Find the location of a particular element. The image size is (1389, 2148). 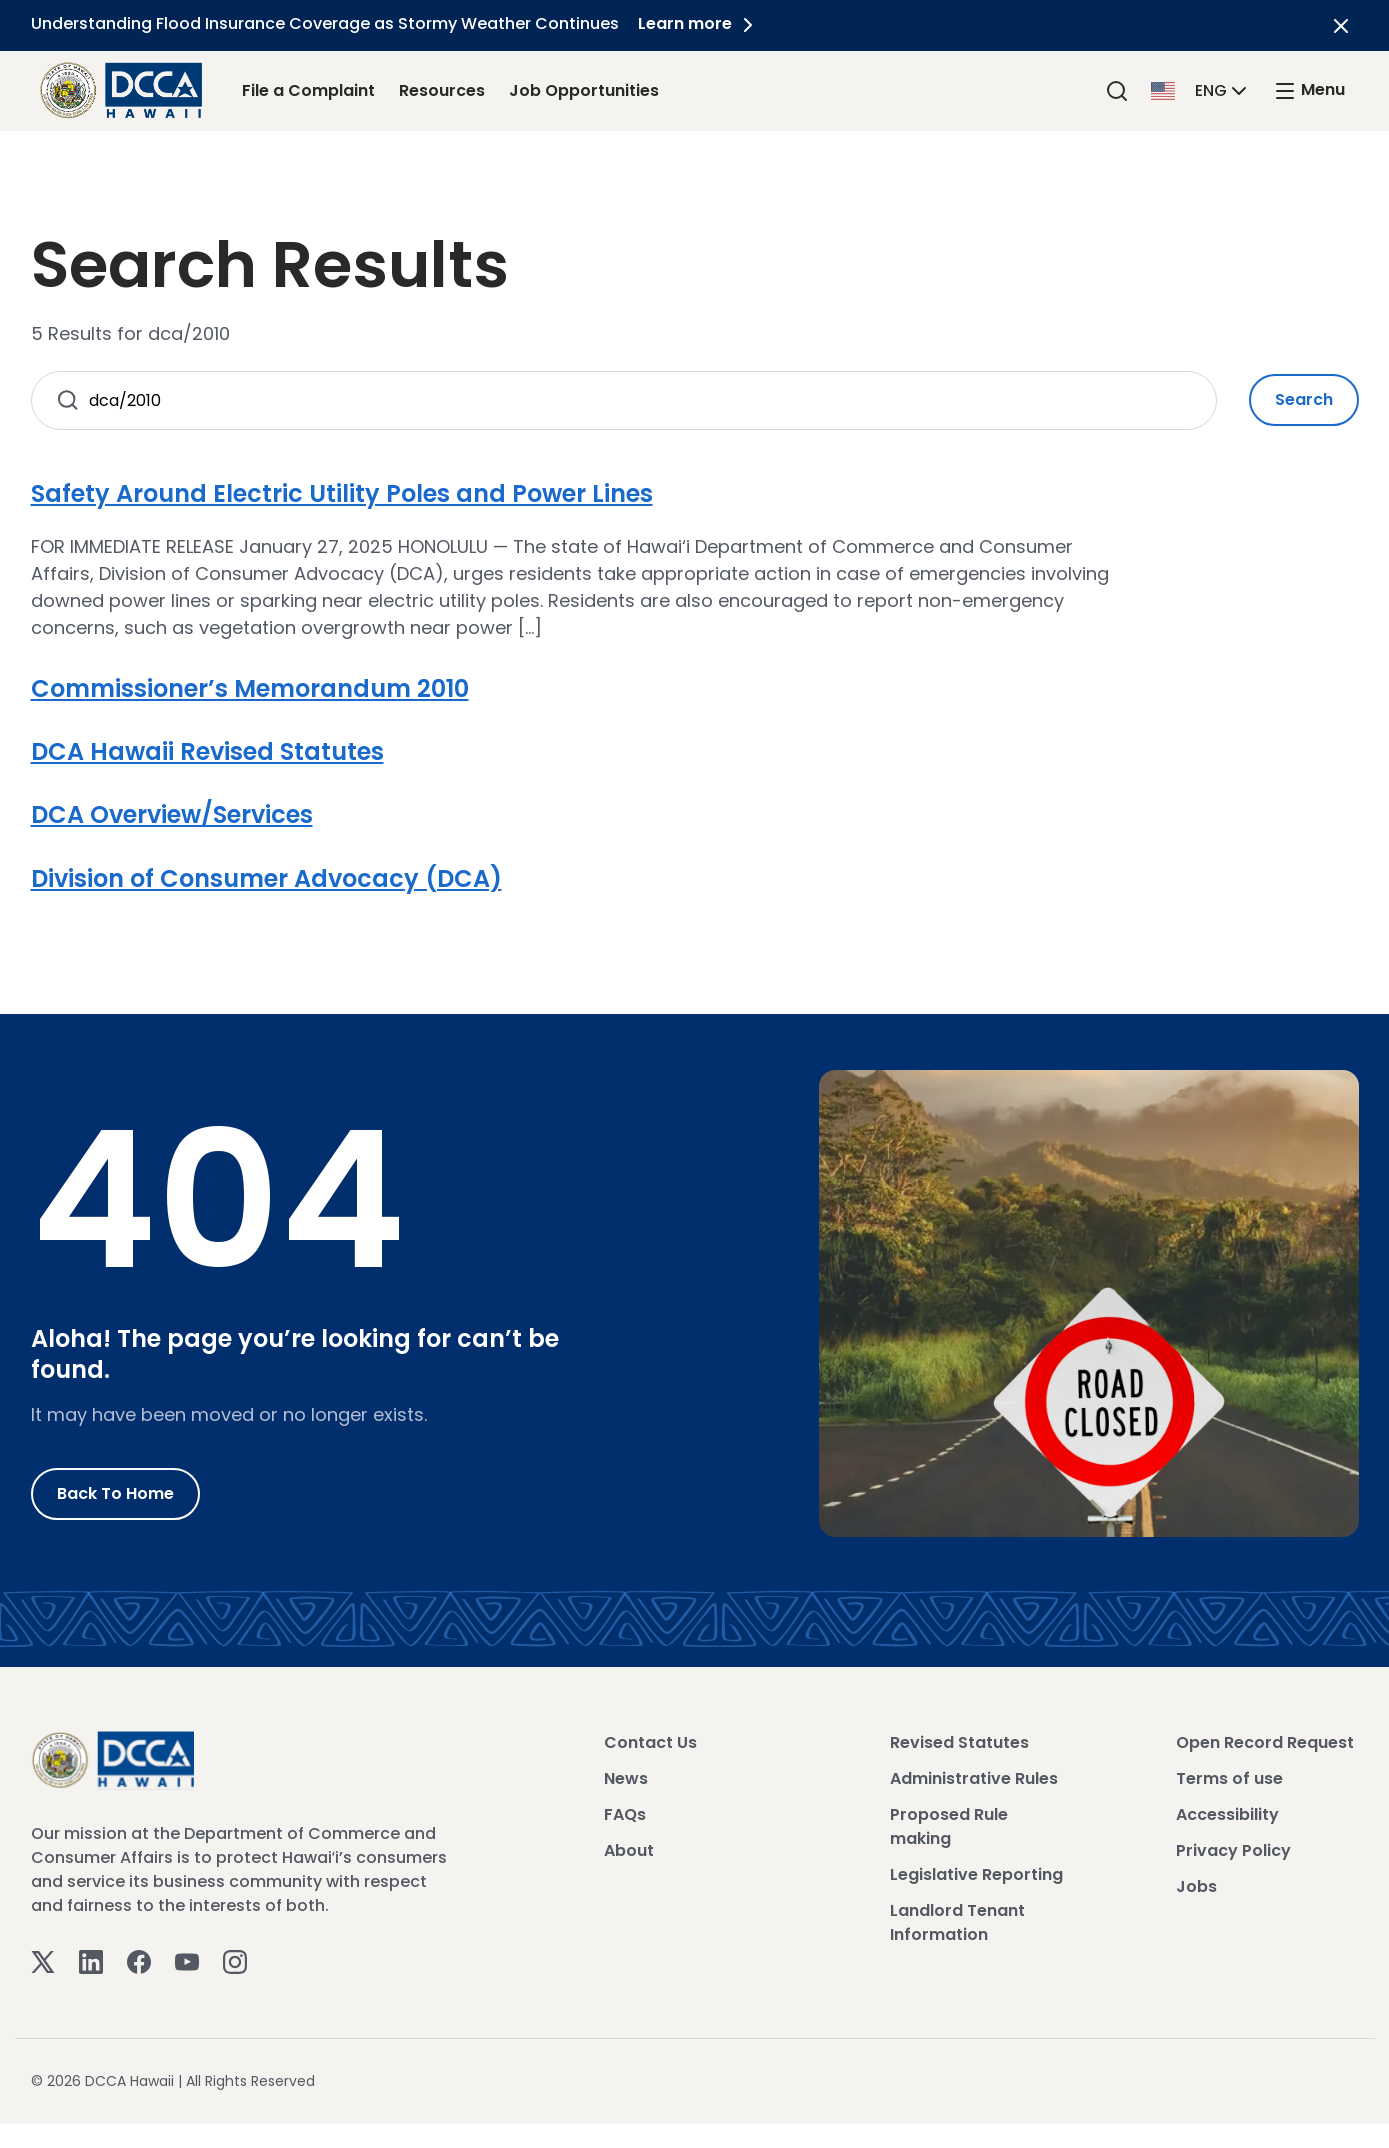

[Youtube] is located at coordinates (187, 1961).